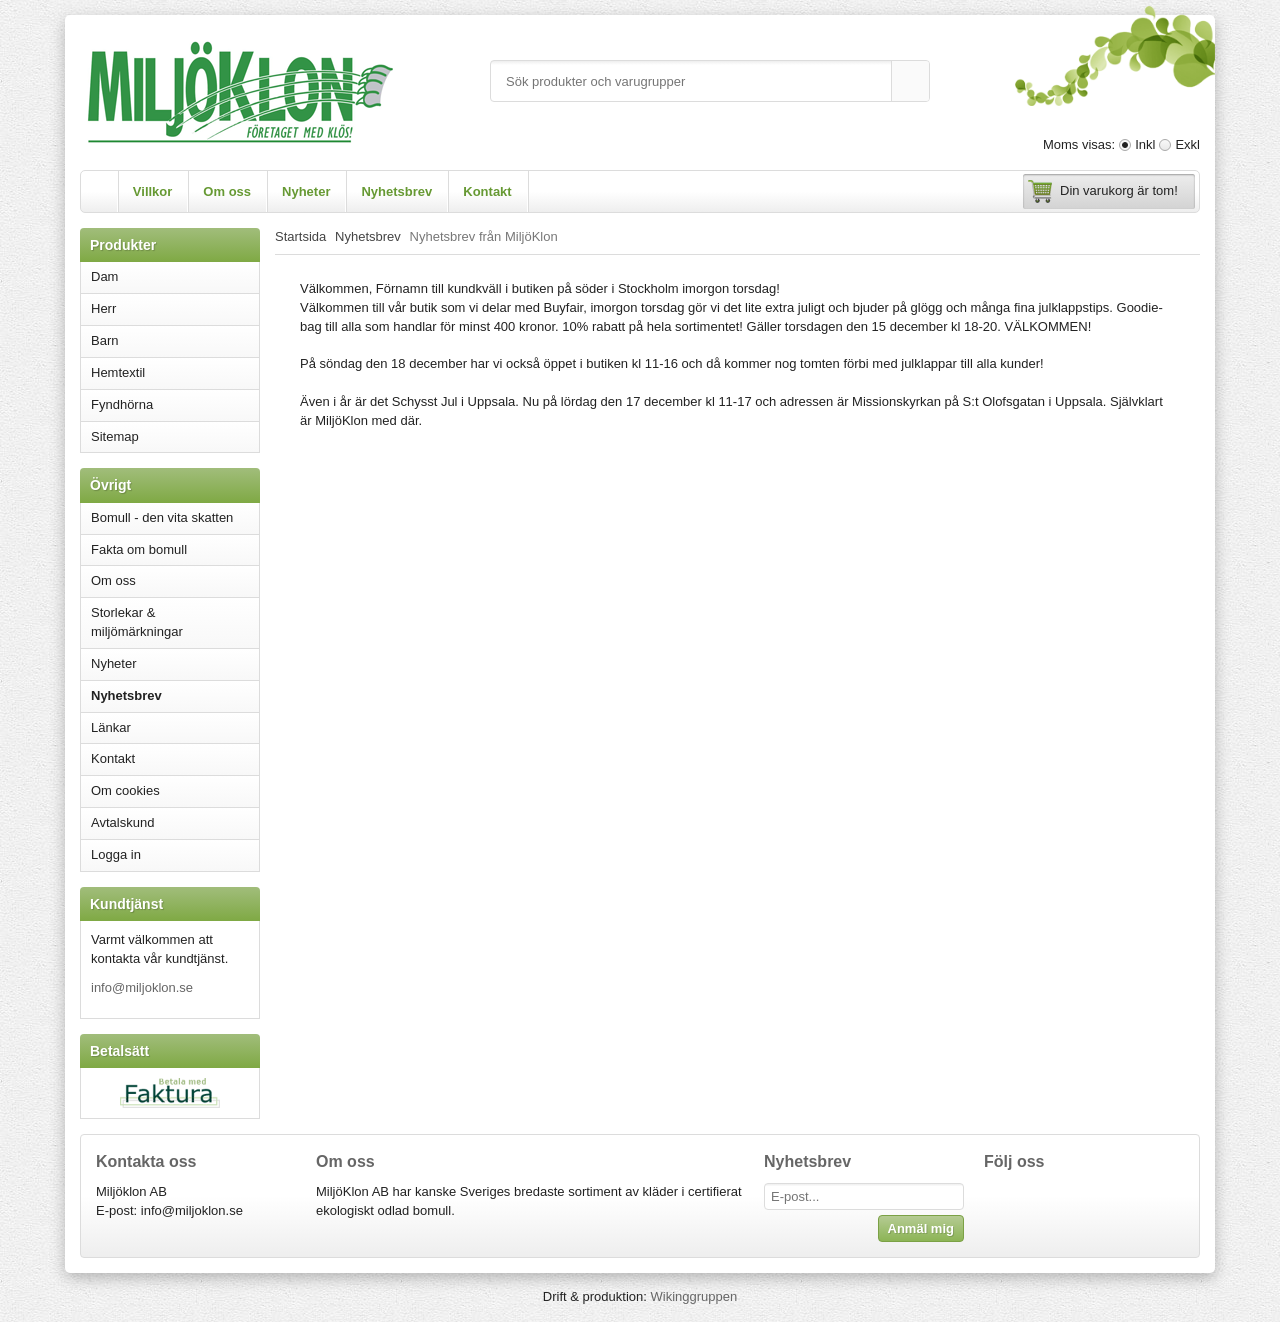  I want to click on Nyhetsbrev, so click(396, 191).